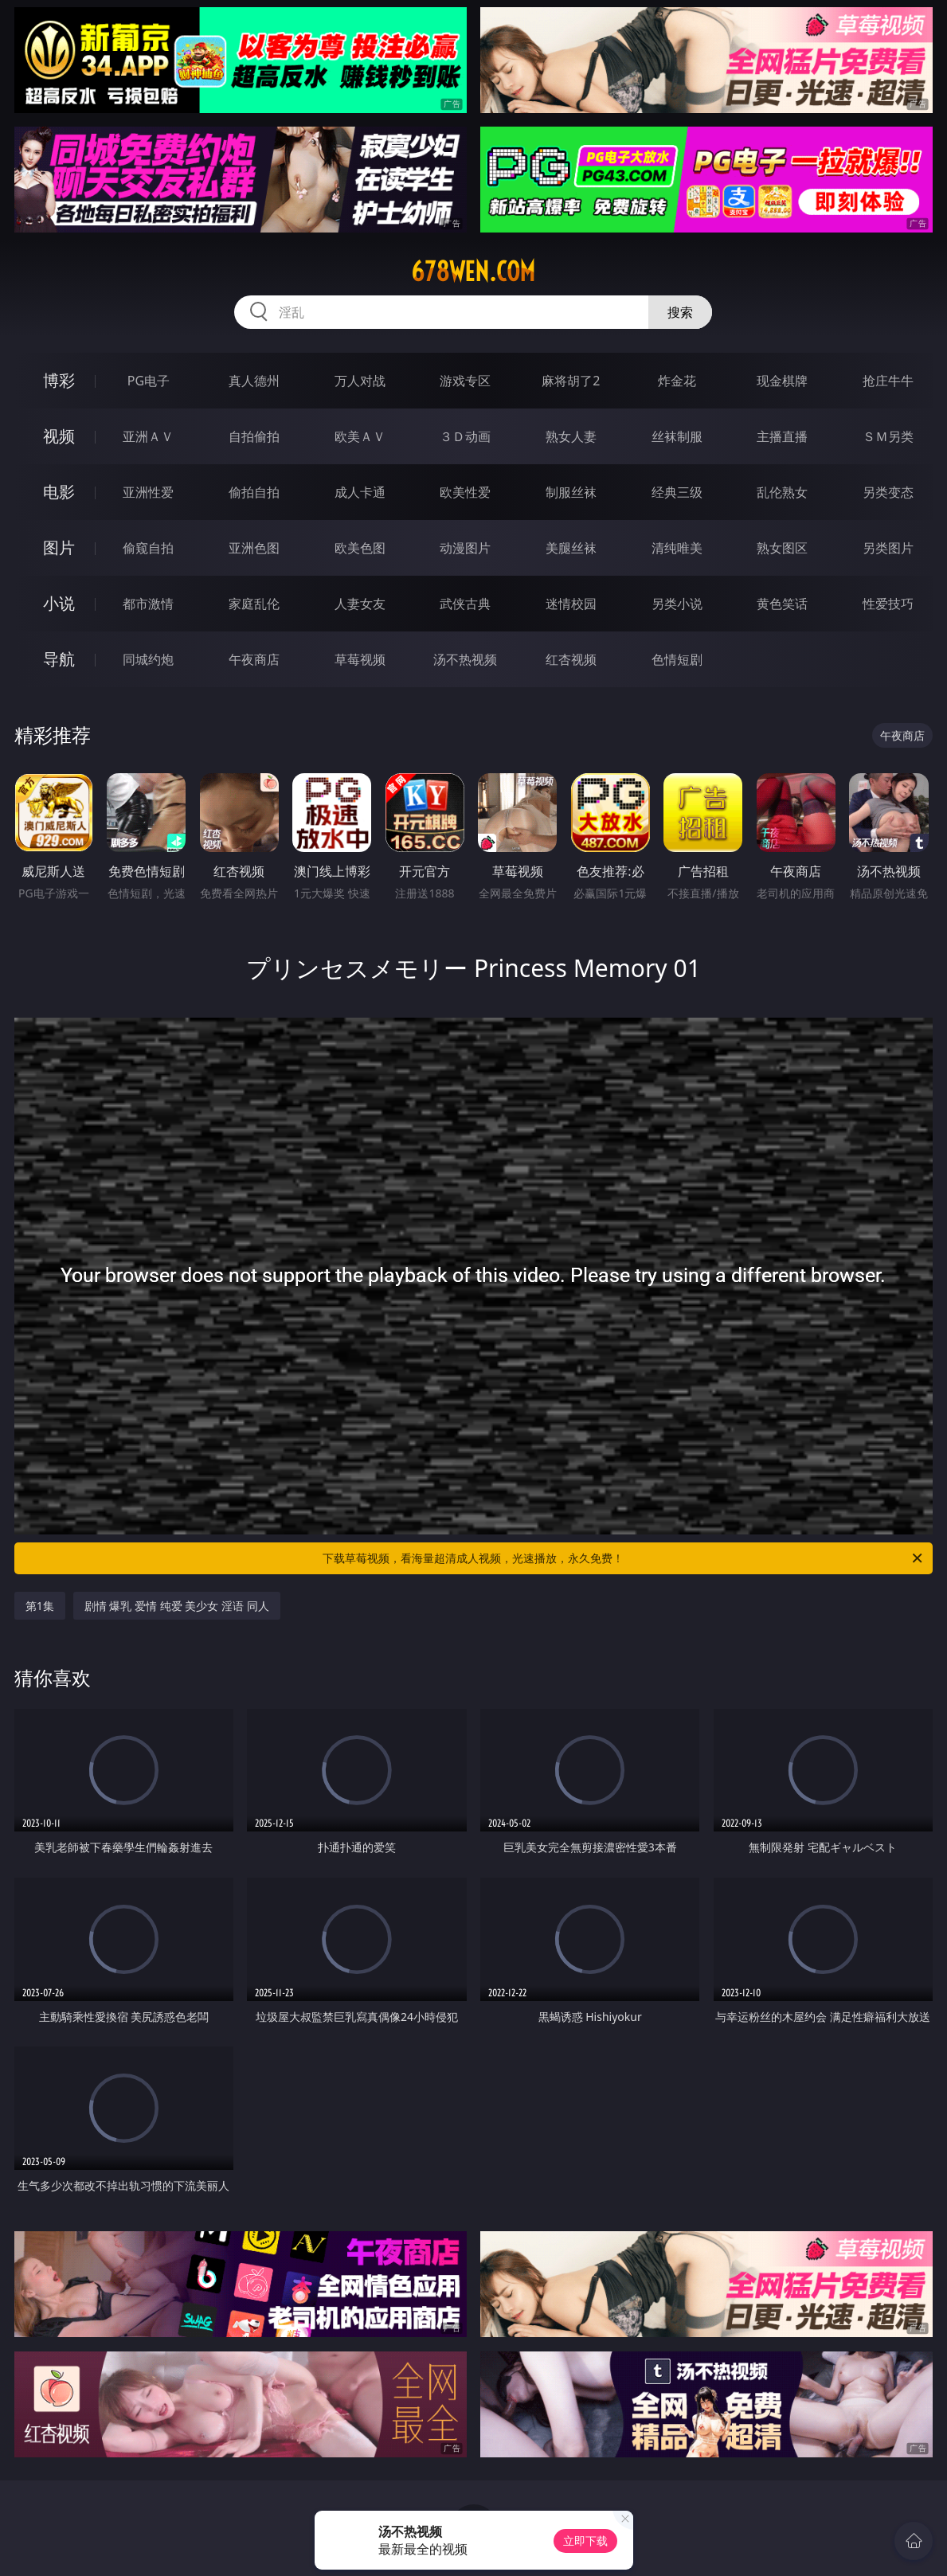 The height and width of the screenshot is (2576, 947). I want to click on 博彩, so click(59, 380).